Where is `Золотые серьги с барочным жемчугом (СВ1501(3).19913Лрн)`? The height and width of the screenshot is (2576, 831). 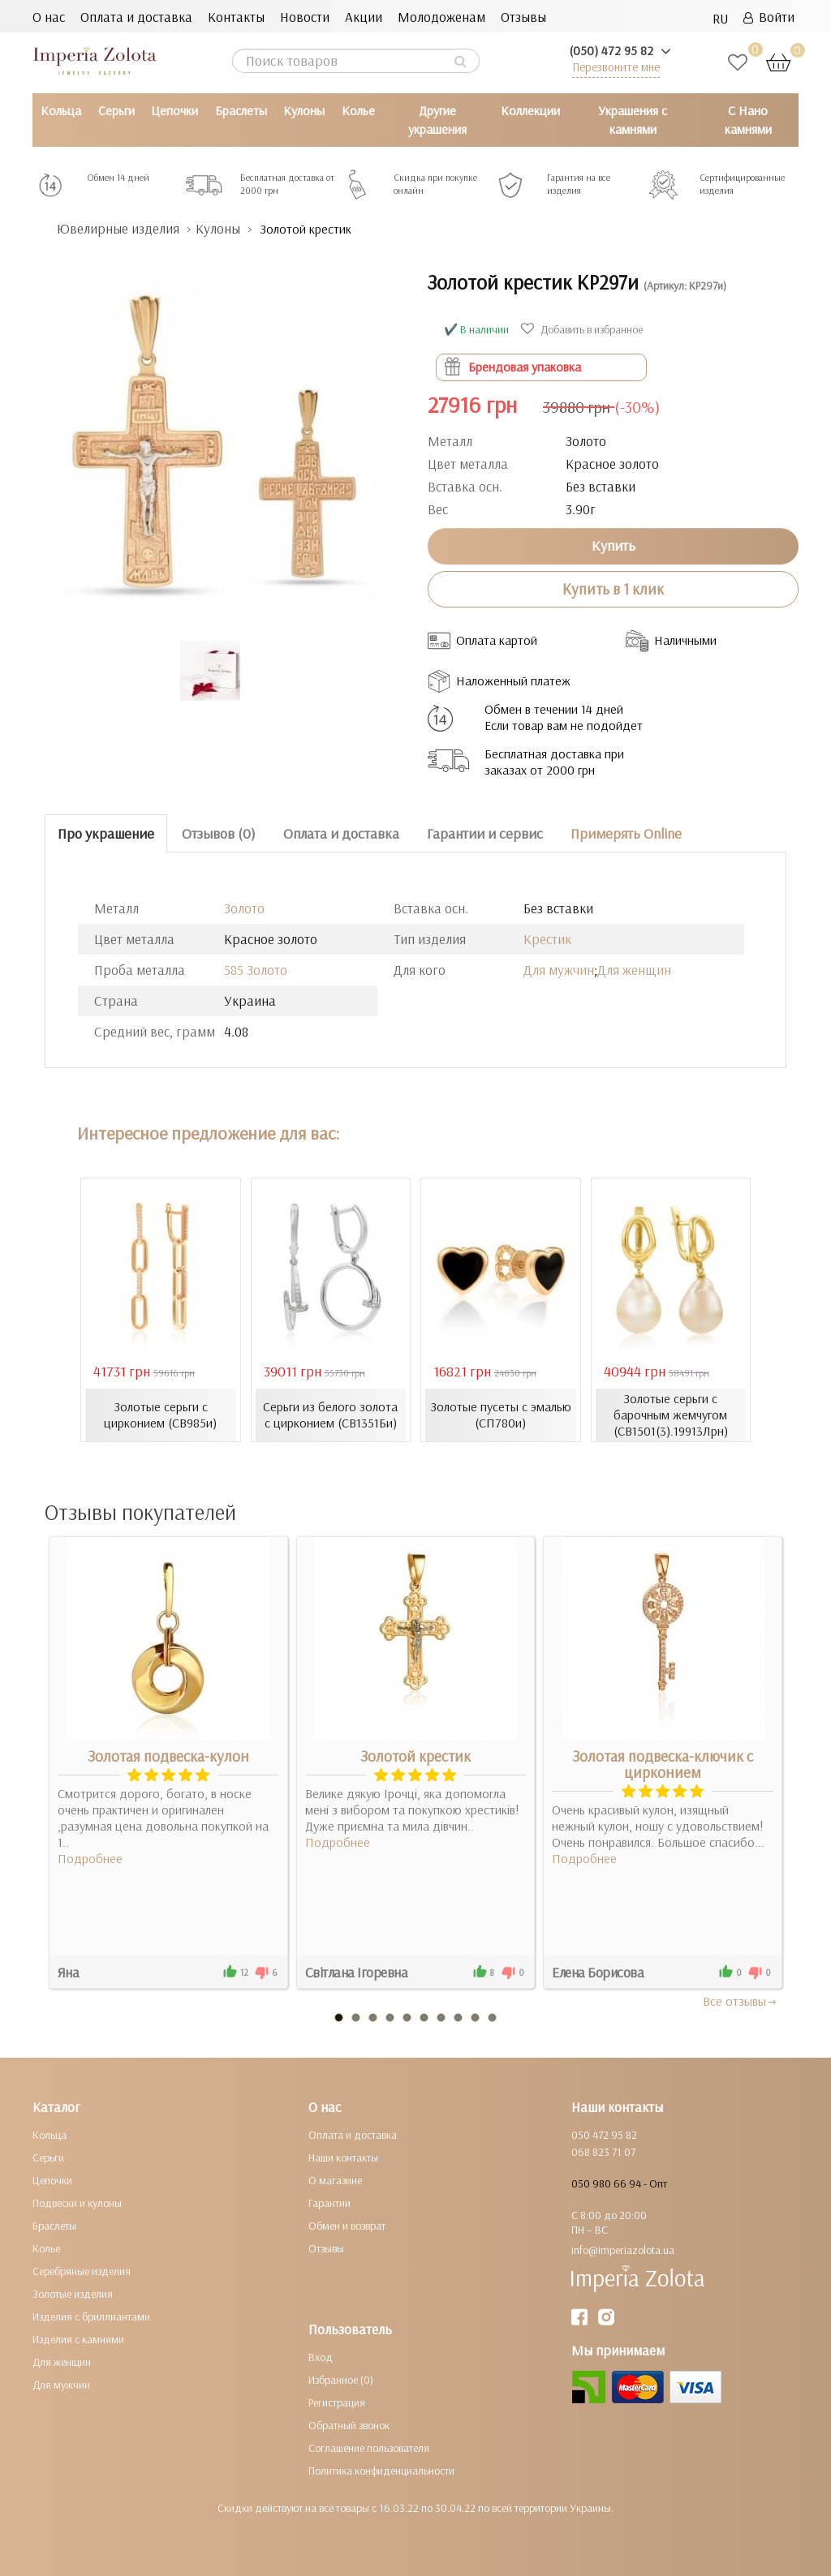 Золотые серьги с барочным жемчугом (СВ1501(3).19913Лрн) is located at coordinates (671, 1414).